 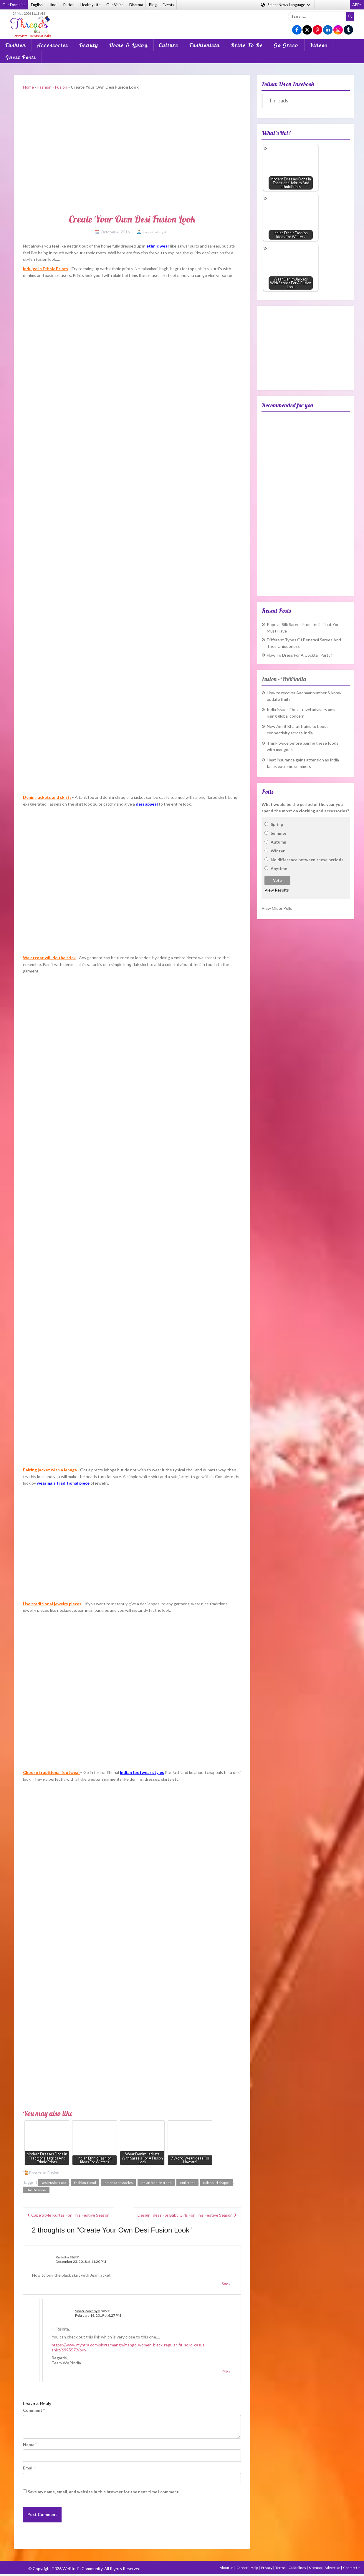 What do you see at coordinates (34, 2410) in the screenshot?
I see `Comment` at bounding box center [34, 2410].